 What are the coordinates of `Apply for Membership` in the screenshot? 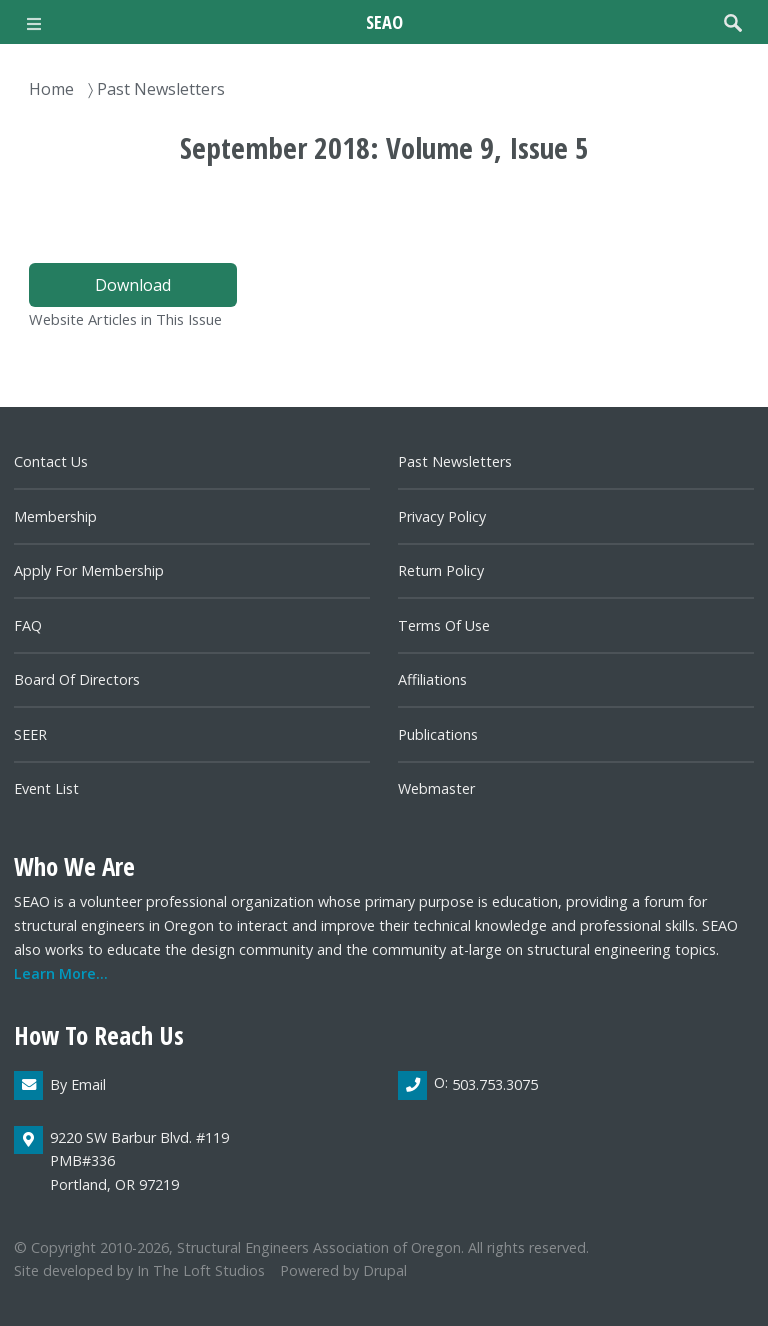 It's located at (89, 570).